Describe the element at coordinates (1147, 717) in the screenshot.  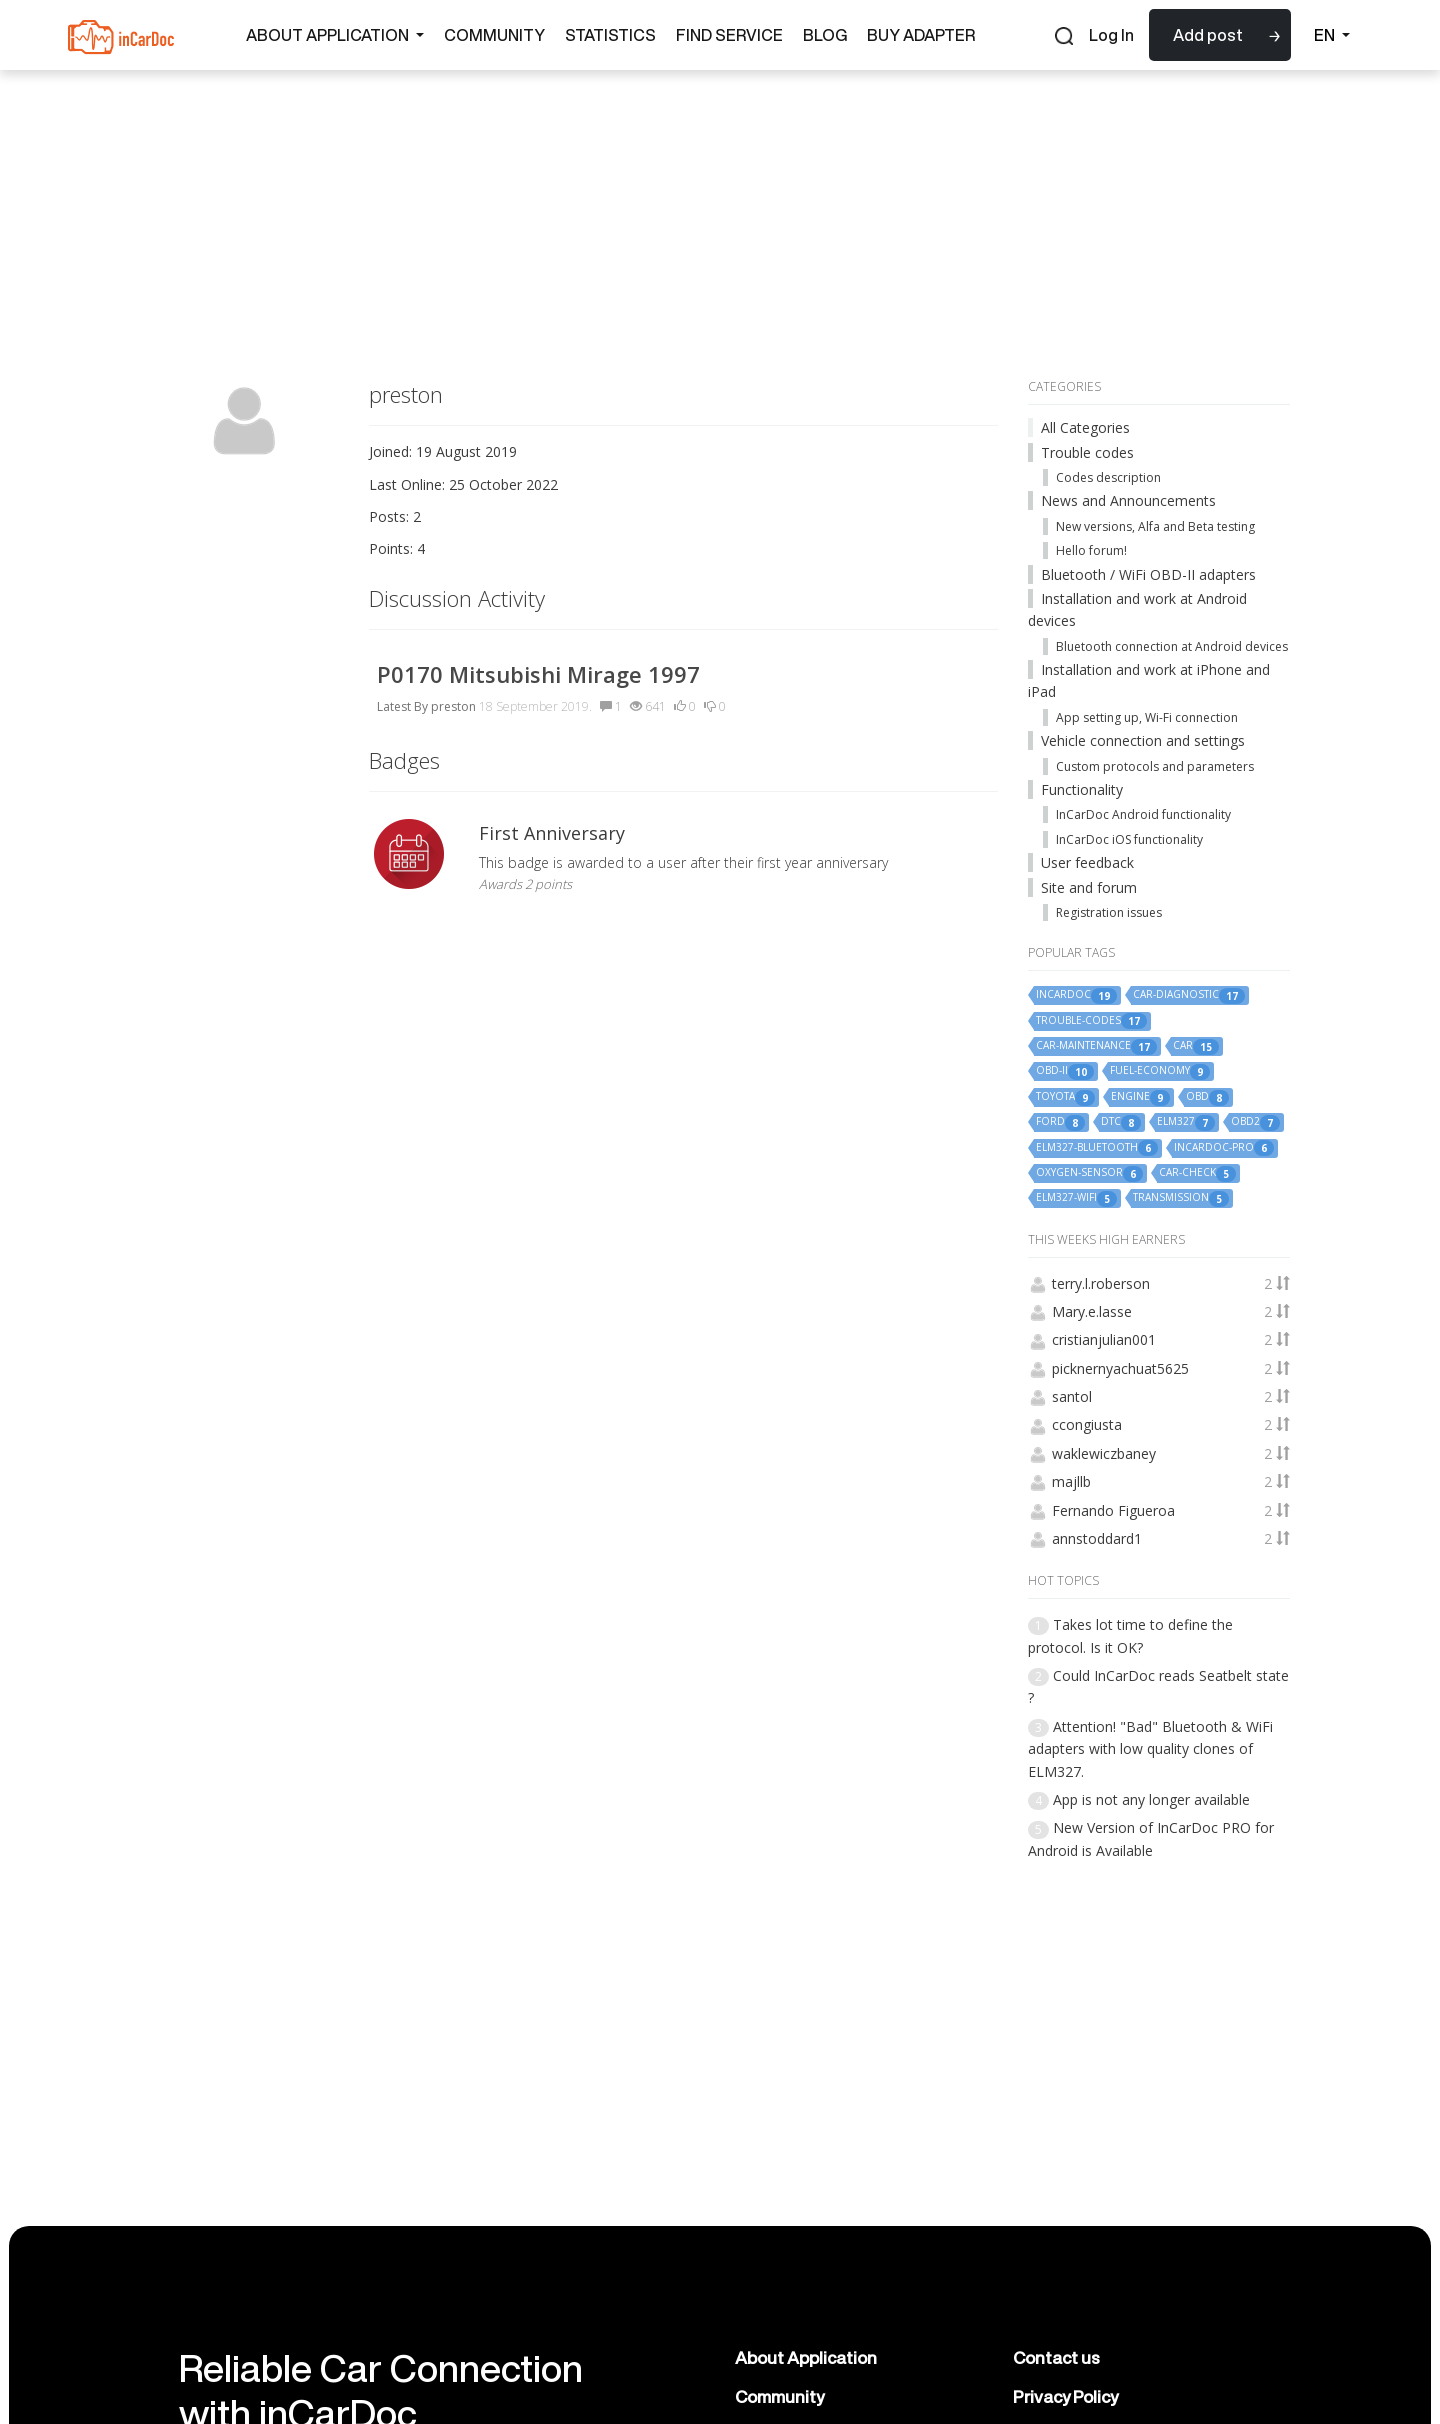
I see `App setting up, Wi-Fi connection` at that location.